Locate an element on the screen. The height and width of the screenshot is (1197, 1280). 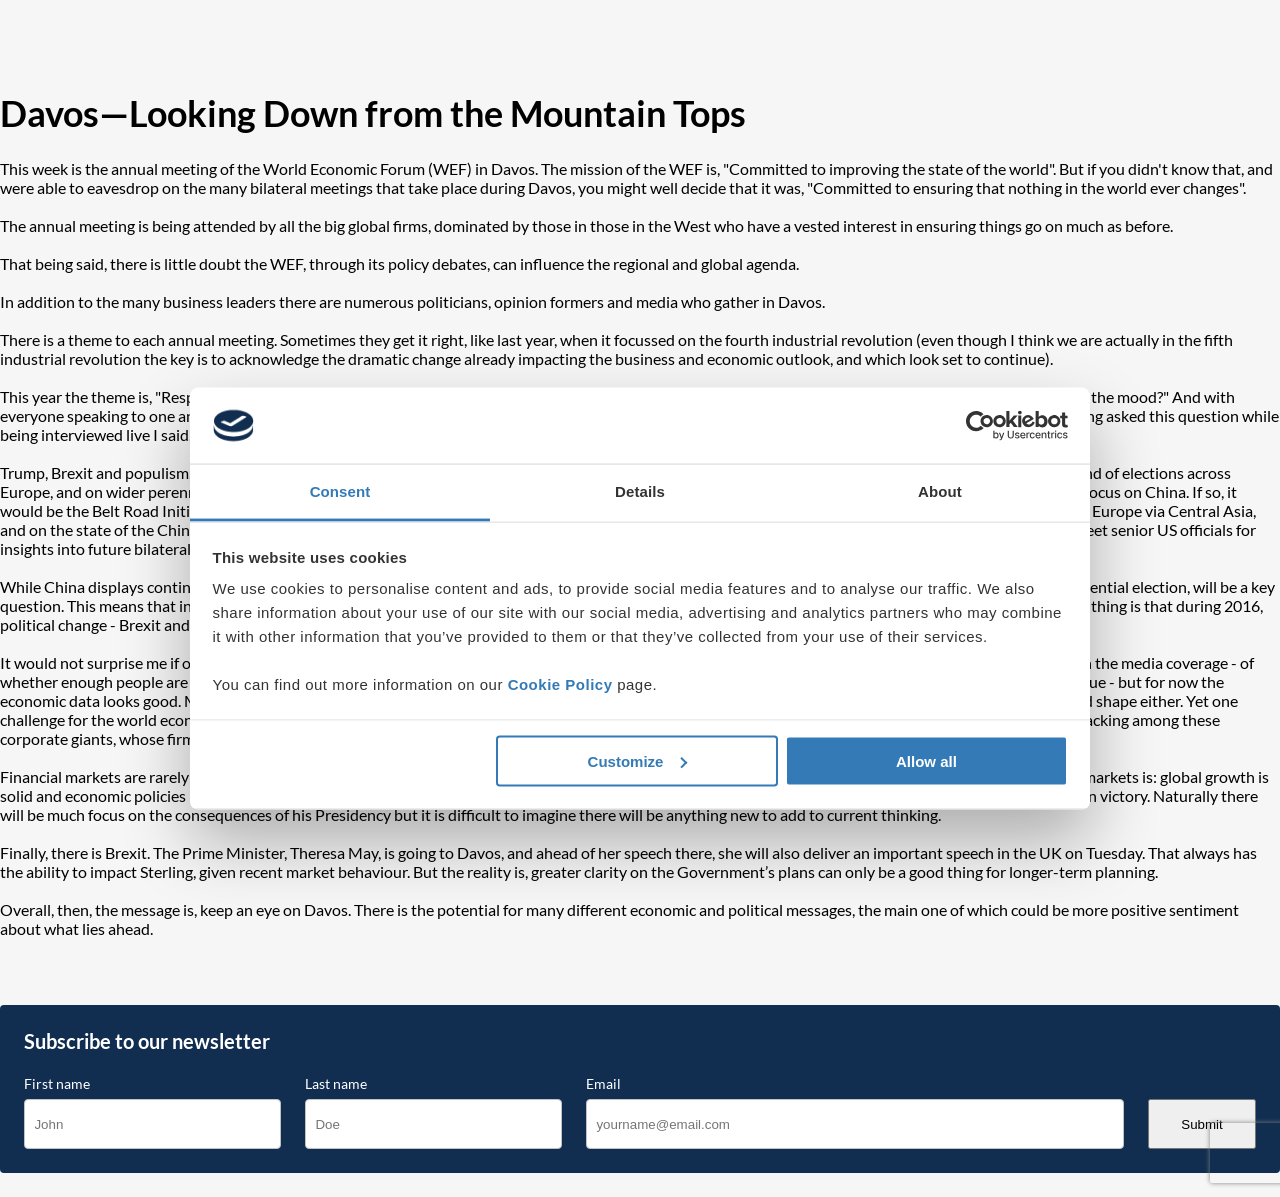
Details [tab] is located at coordinates (640, 491).